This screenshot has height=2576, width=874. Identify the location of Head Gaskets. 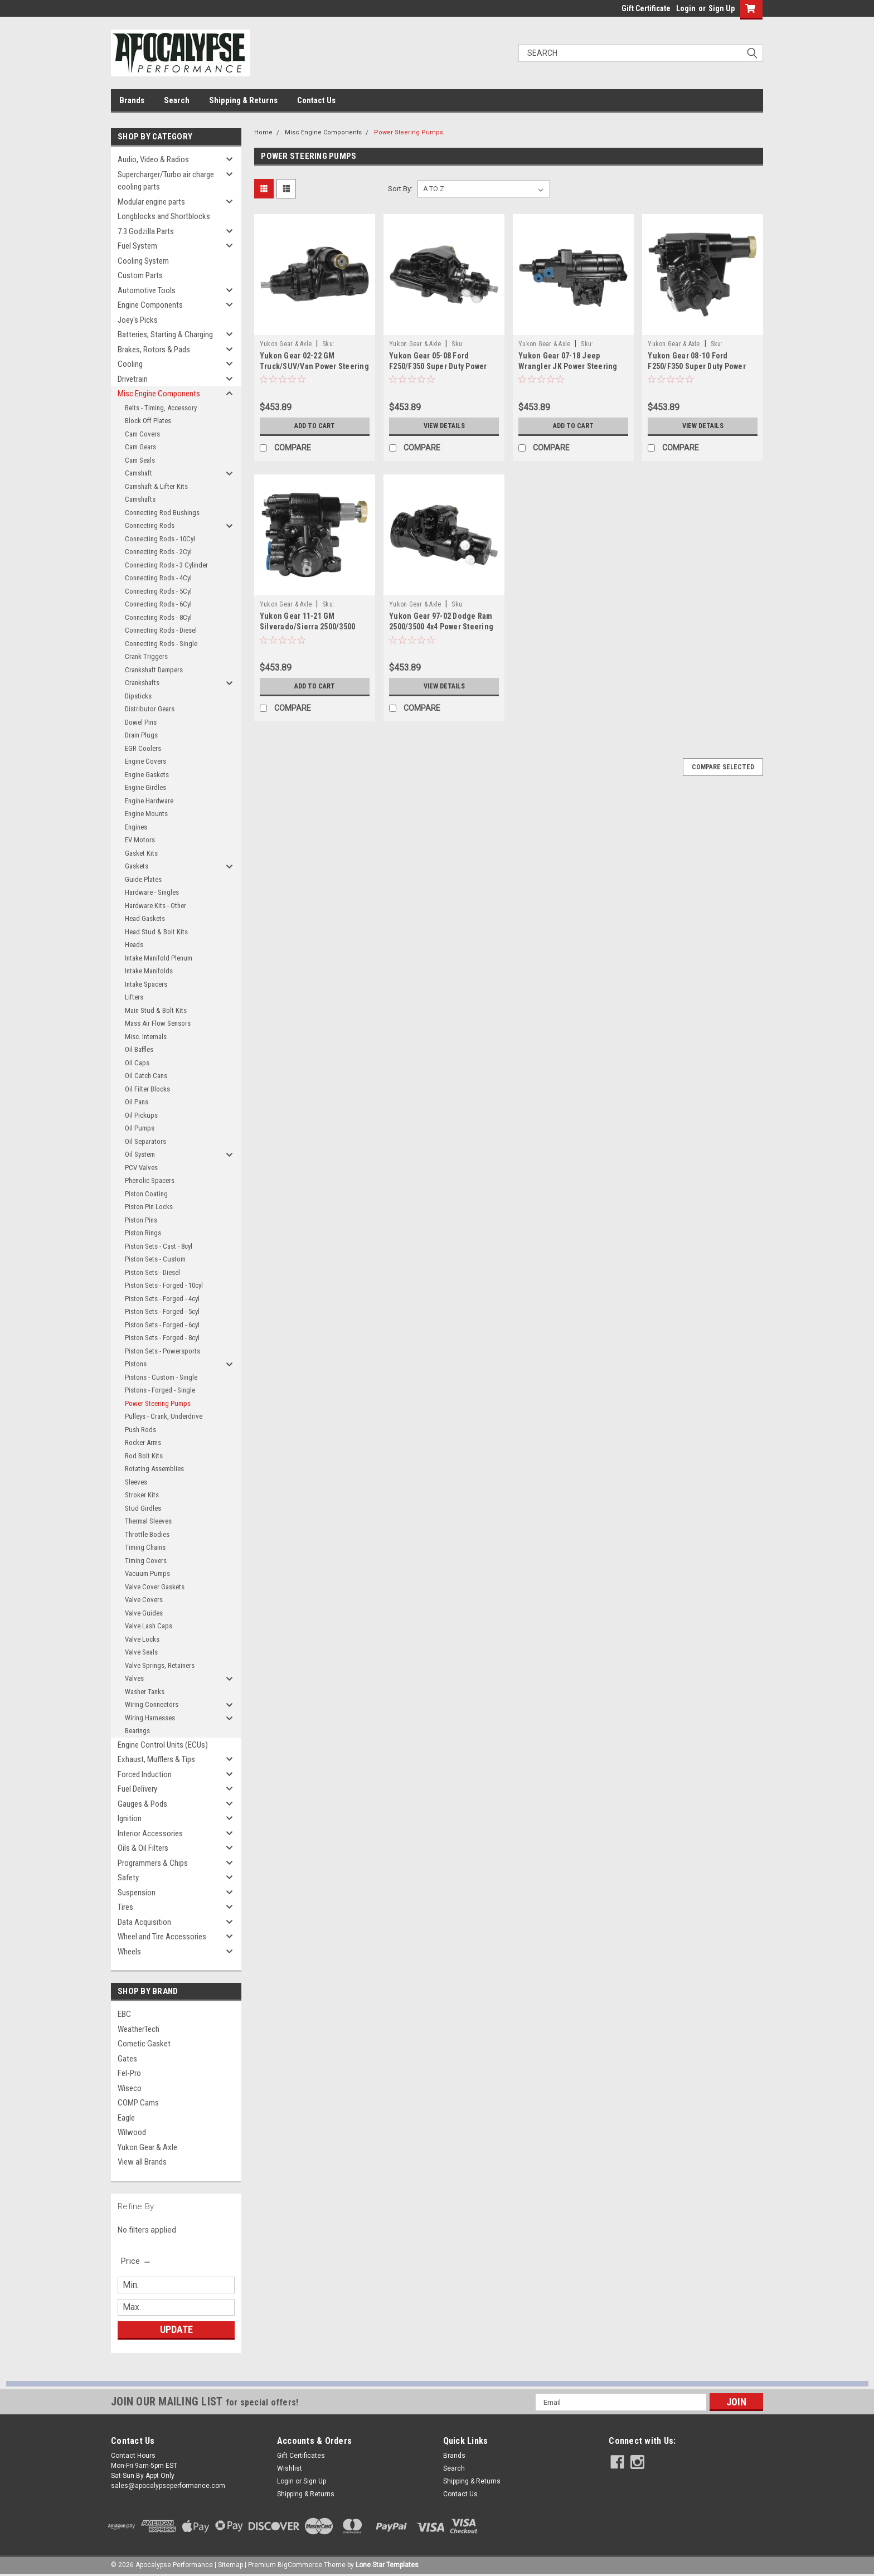
(145, 918).